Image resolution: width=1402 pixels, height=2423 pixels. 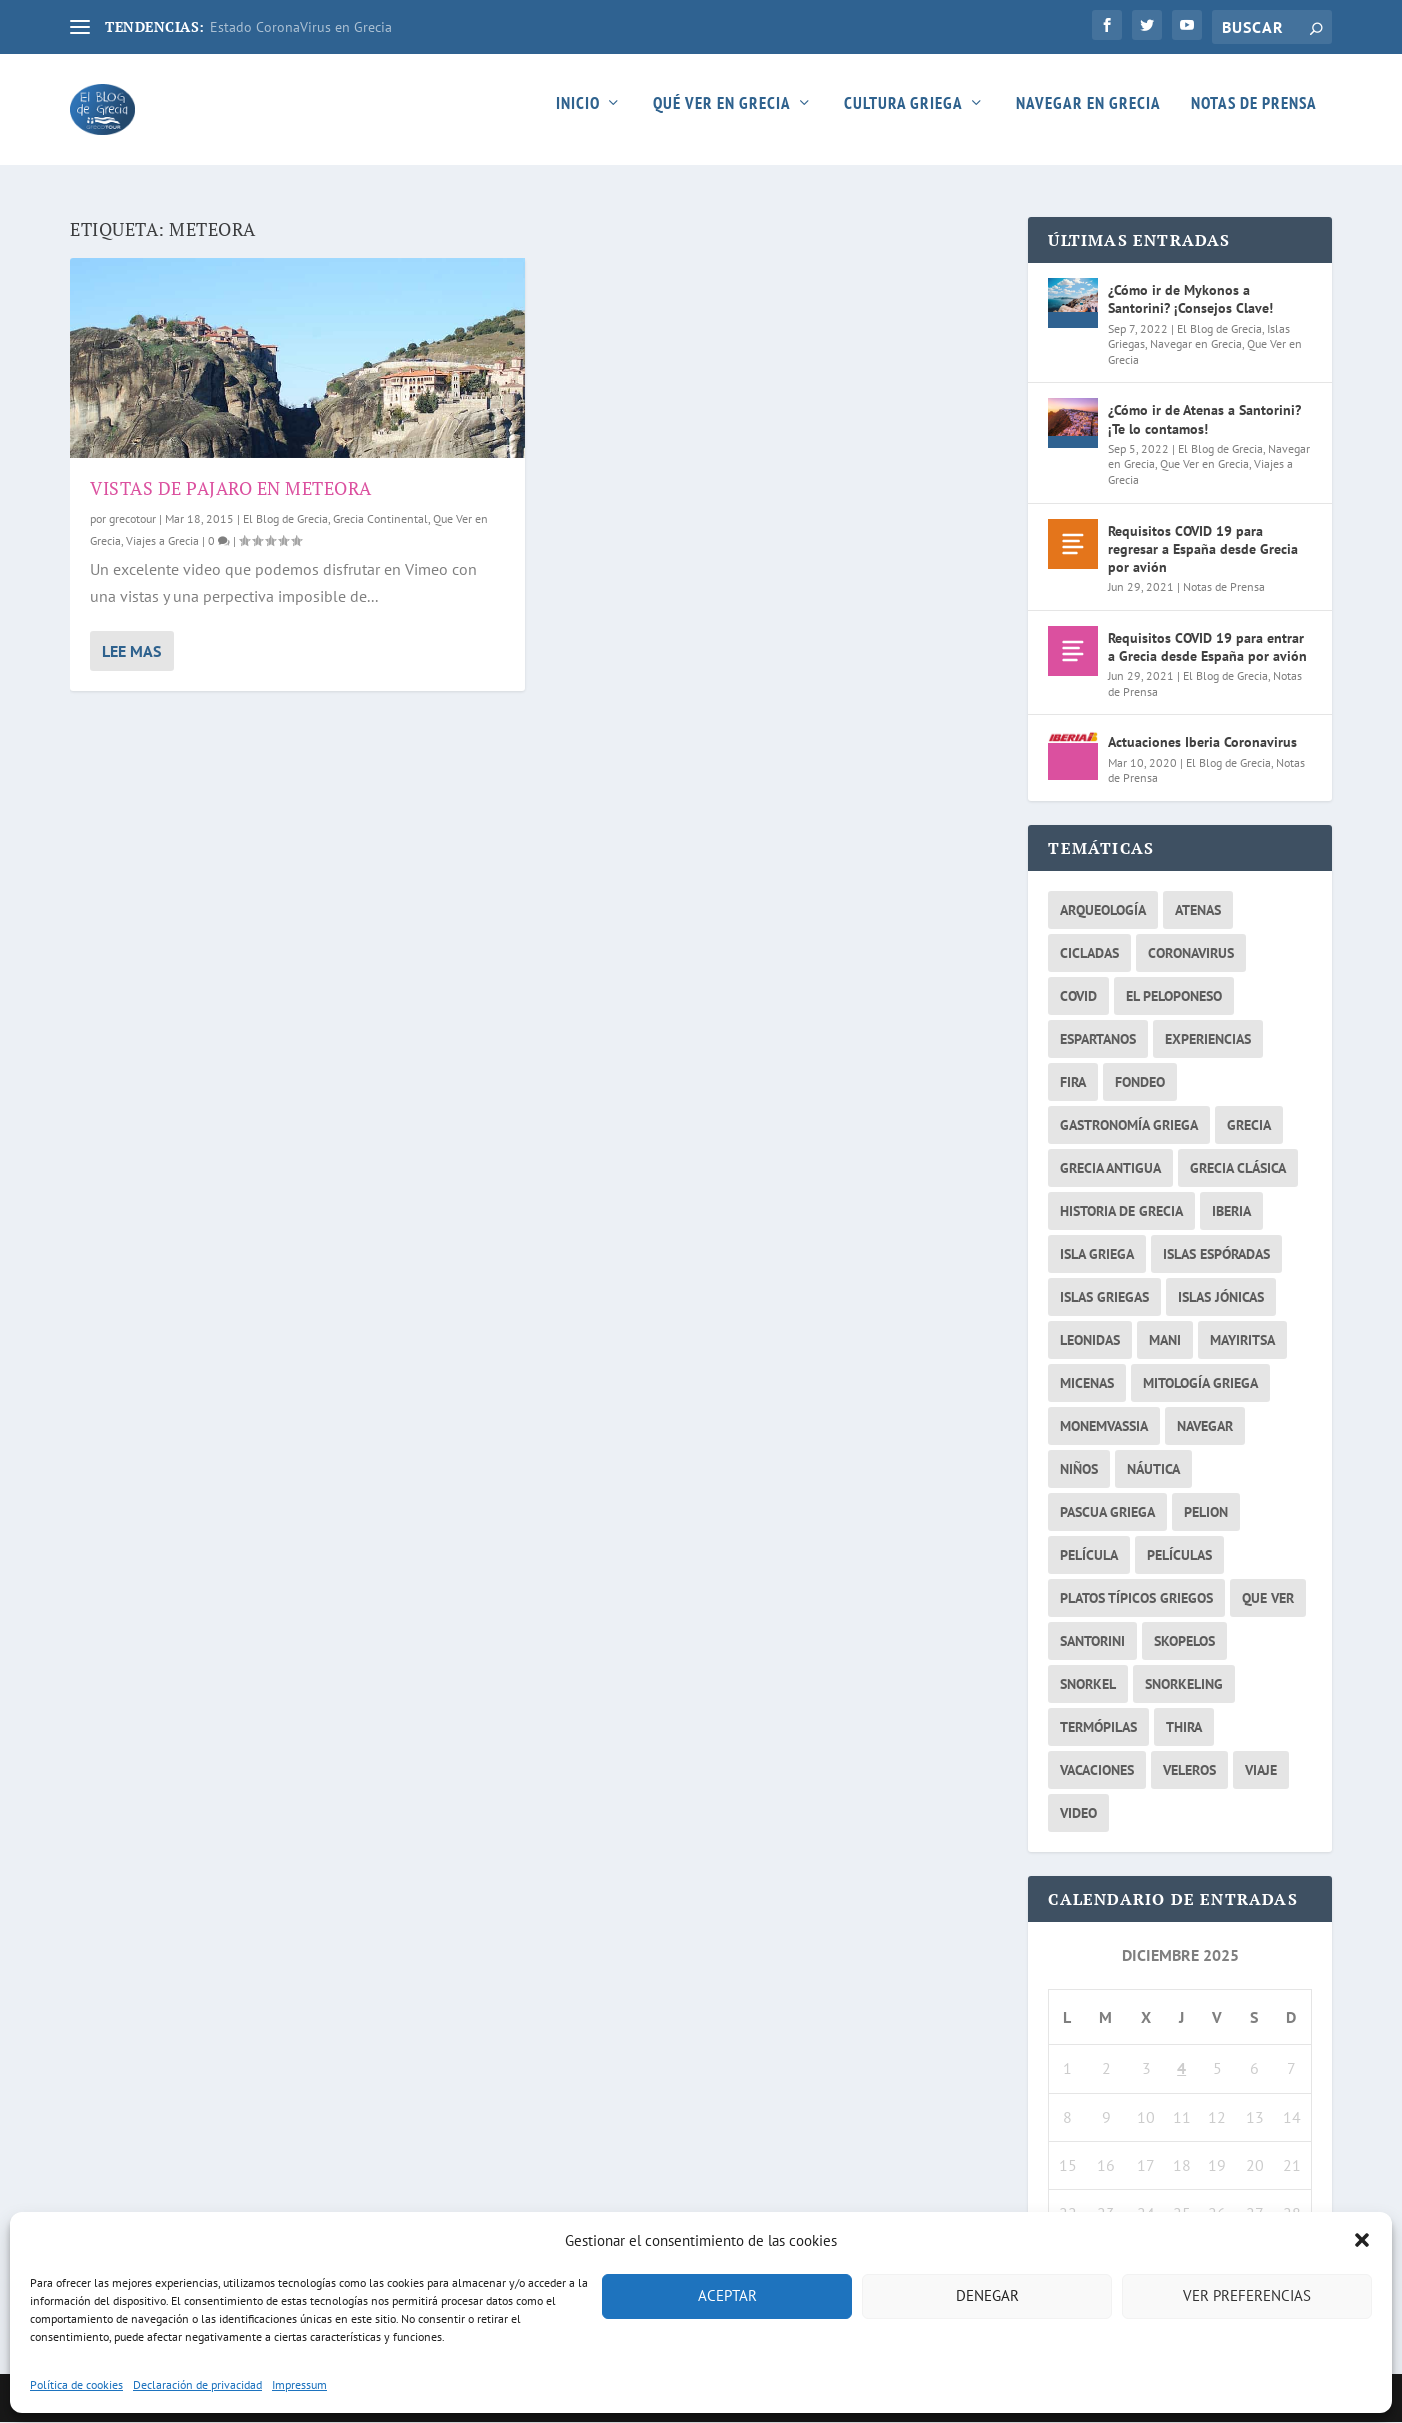 What do you see at coordinates (1268, 1598) in the screenshot?
I see `que ver [que ver (5 elementos)]` at bounding box center [1268, 1598].